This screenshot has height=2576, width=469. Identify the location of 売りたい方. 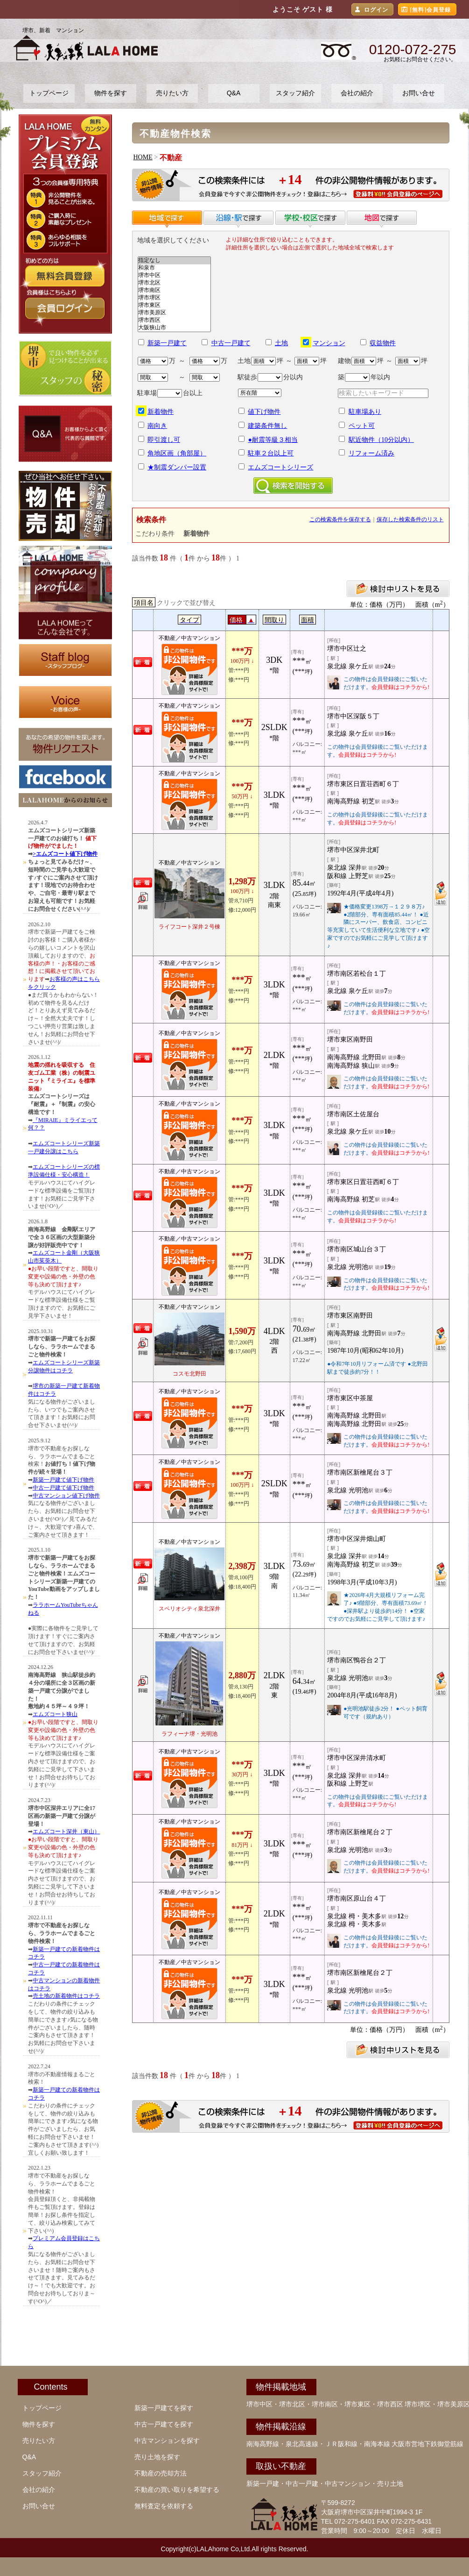
(172, 93).